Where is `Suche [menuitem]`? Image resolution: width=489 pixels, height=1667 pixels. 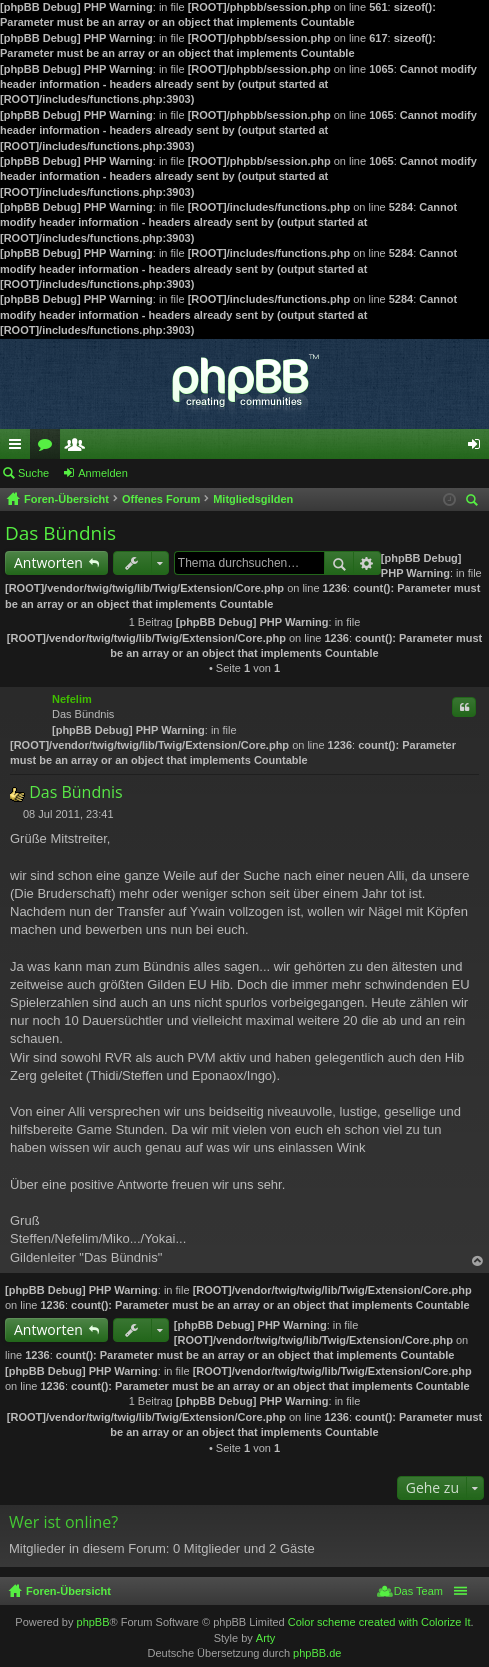
Suche [menuitem] is located at coordinates (475, 502).